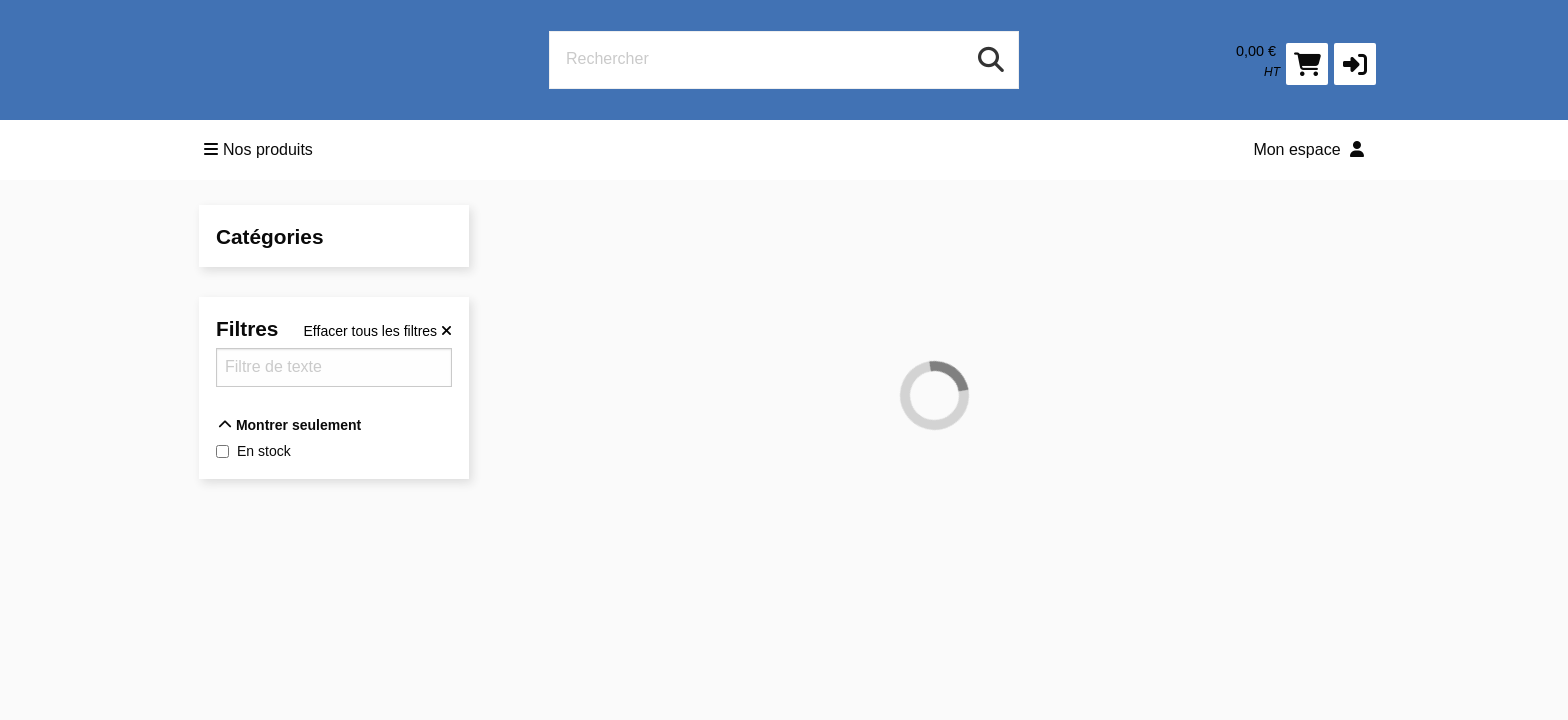 This screenshot has height=720, width=1568. Describe the element at coordinates (1355, 64) in the screenshot. I see `[button]` at that location.